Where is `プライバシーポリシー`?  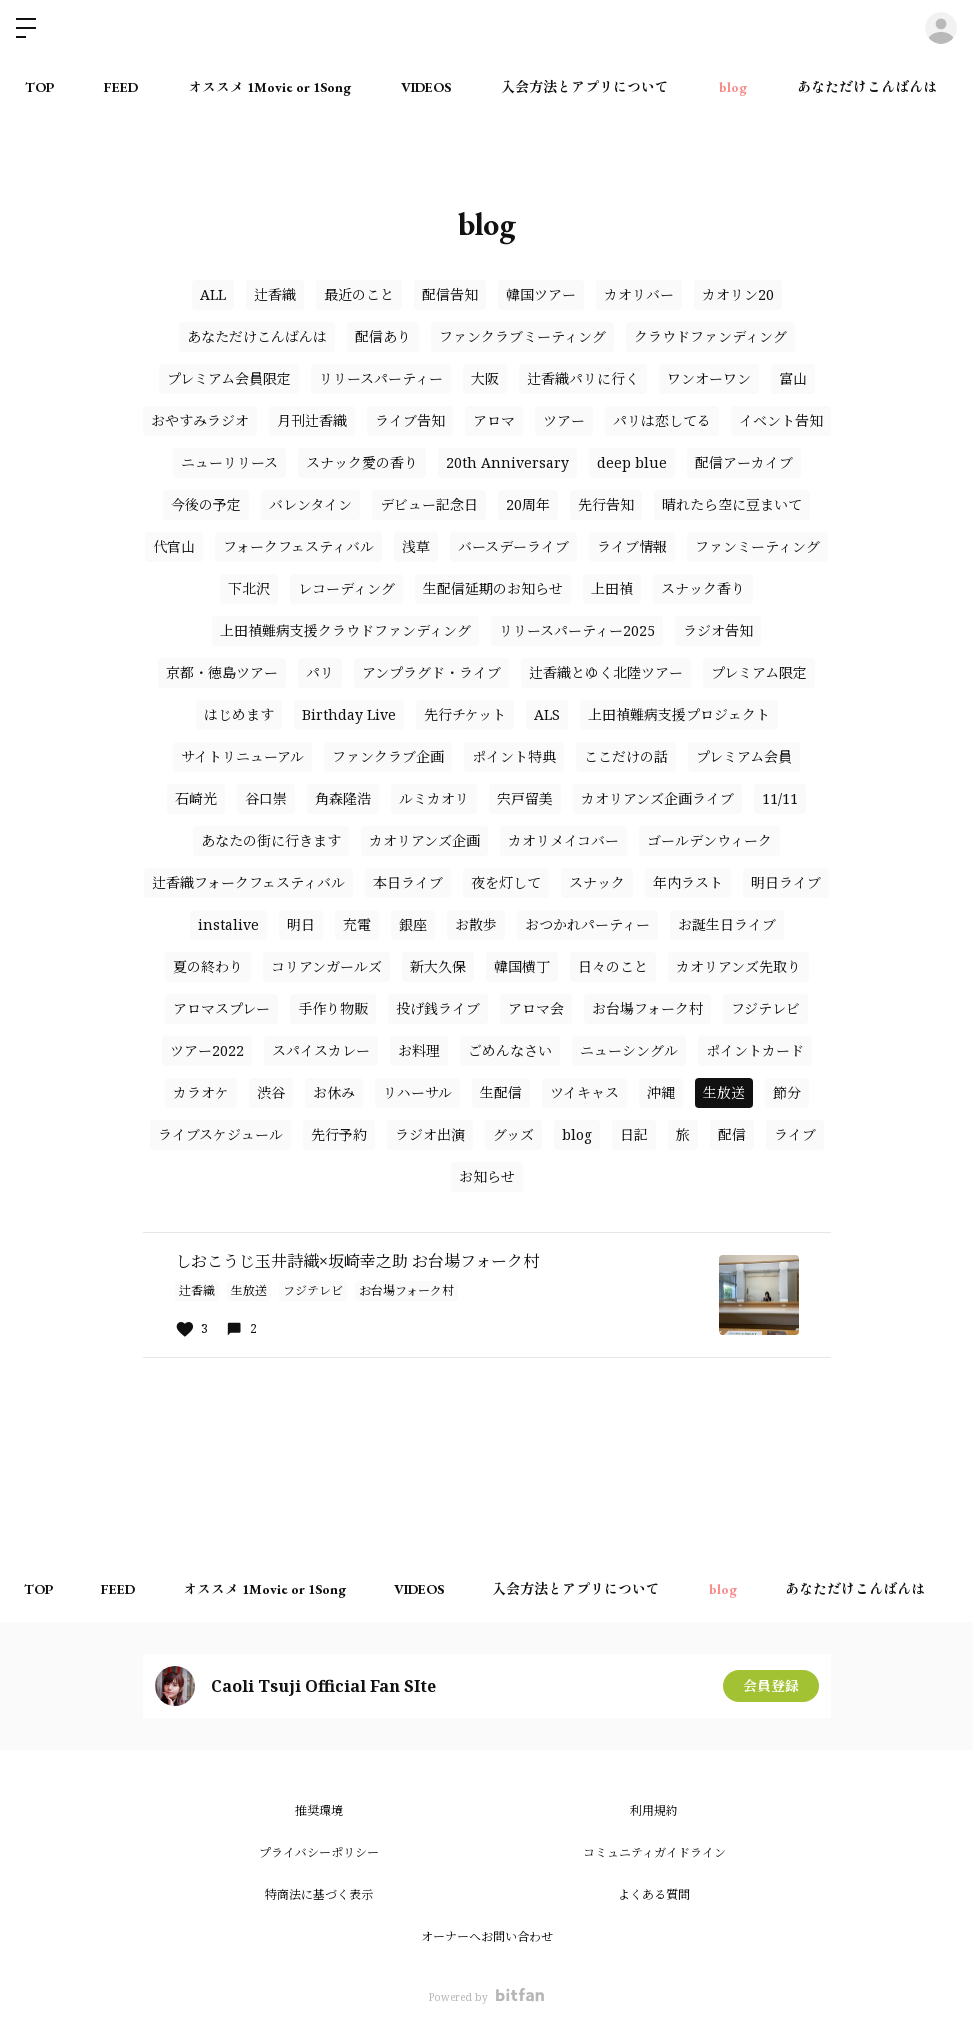 プライバシーポリシー is located at coordinates (319, 1852).